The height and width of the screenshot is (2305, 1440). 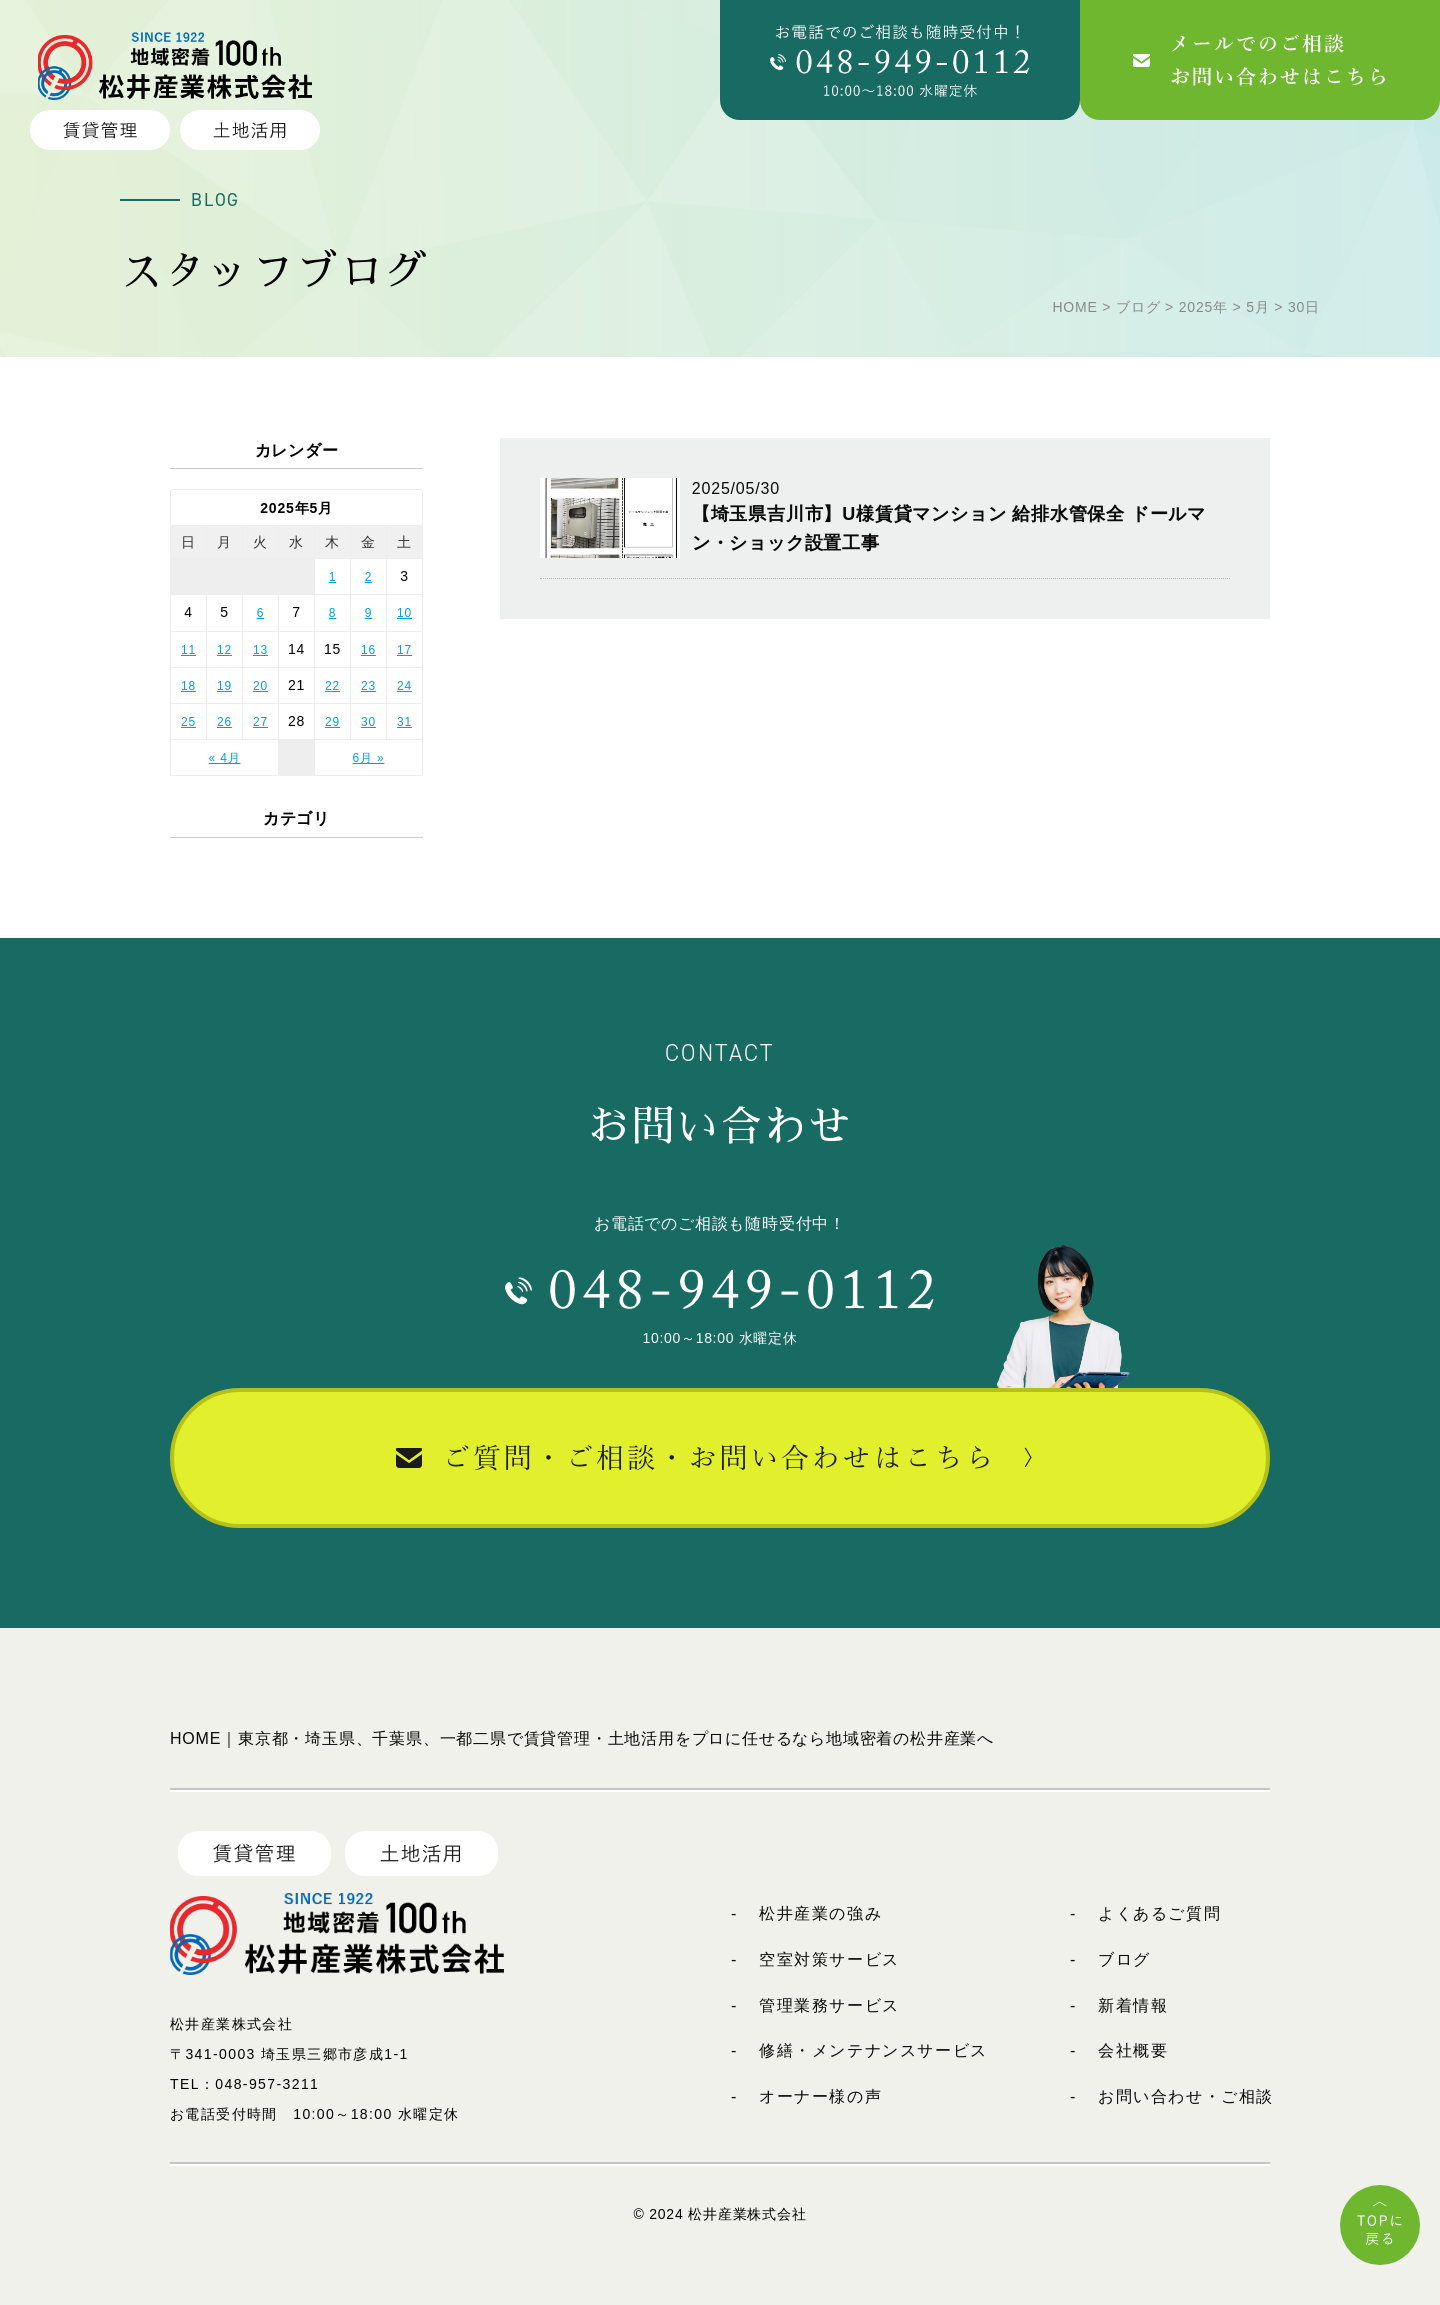 What do you see at coordinates (1124, 1959) in the screenshot?
I see `ブログ` at bounding box center [1124, 1959].